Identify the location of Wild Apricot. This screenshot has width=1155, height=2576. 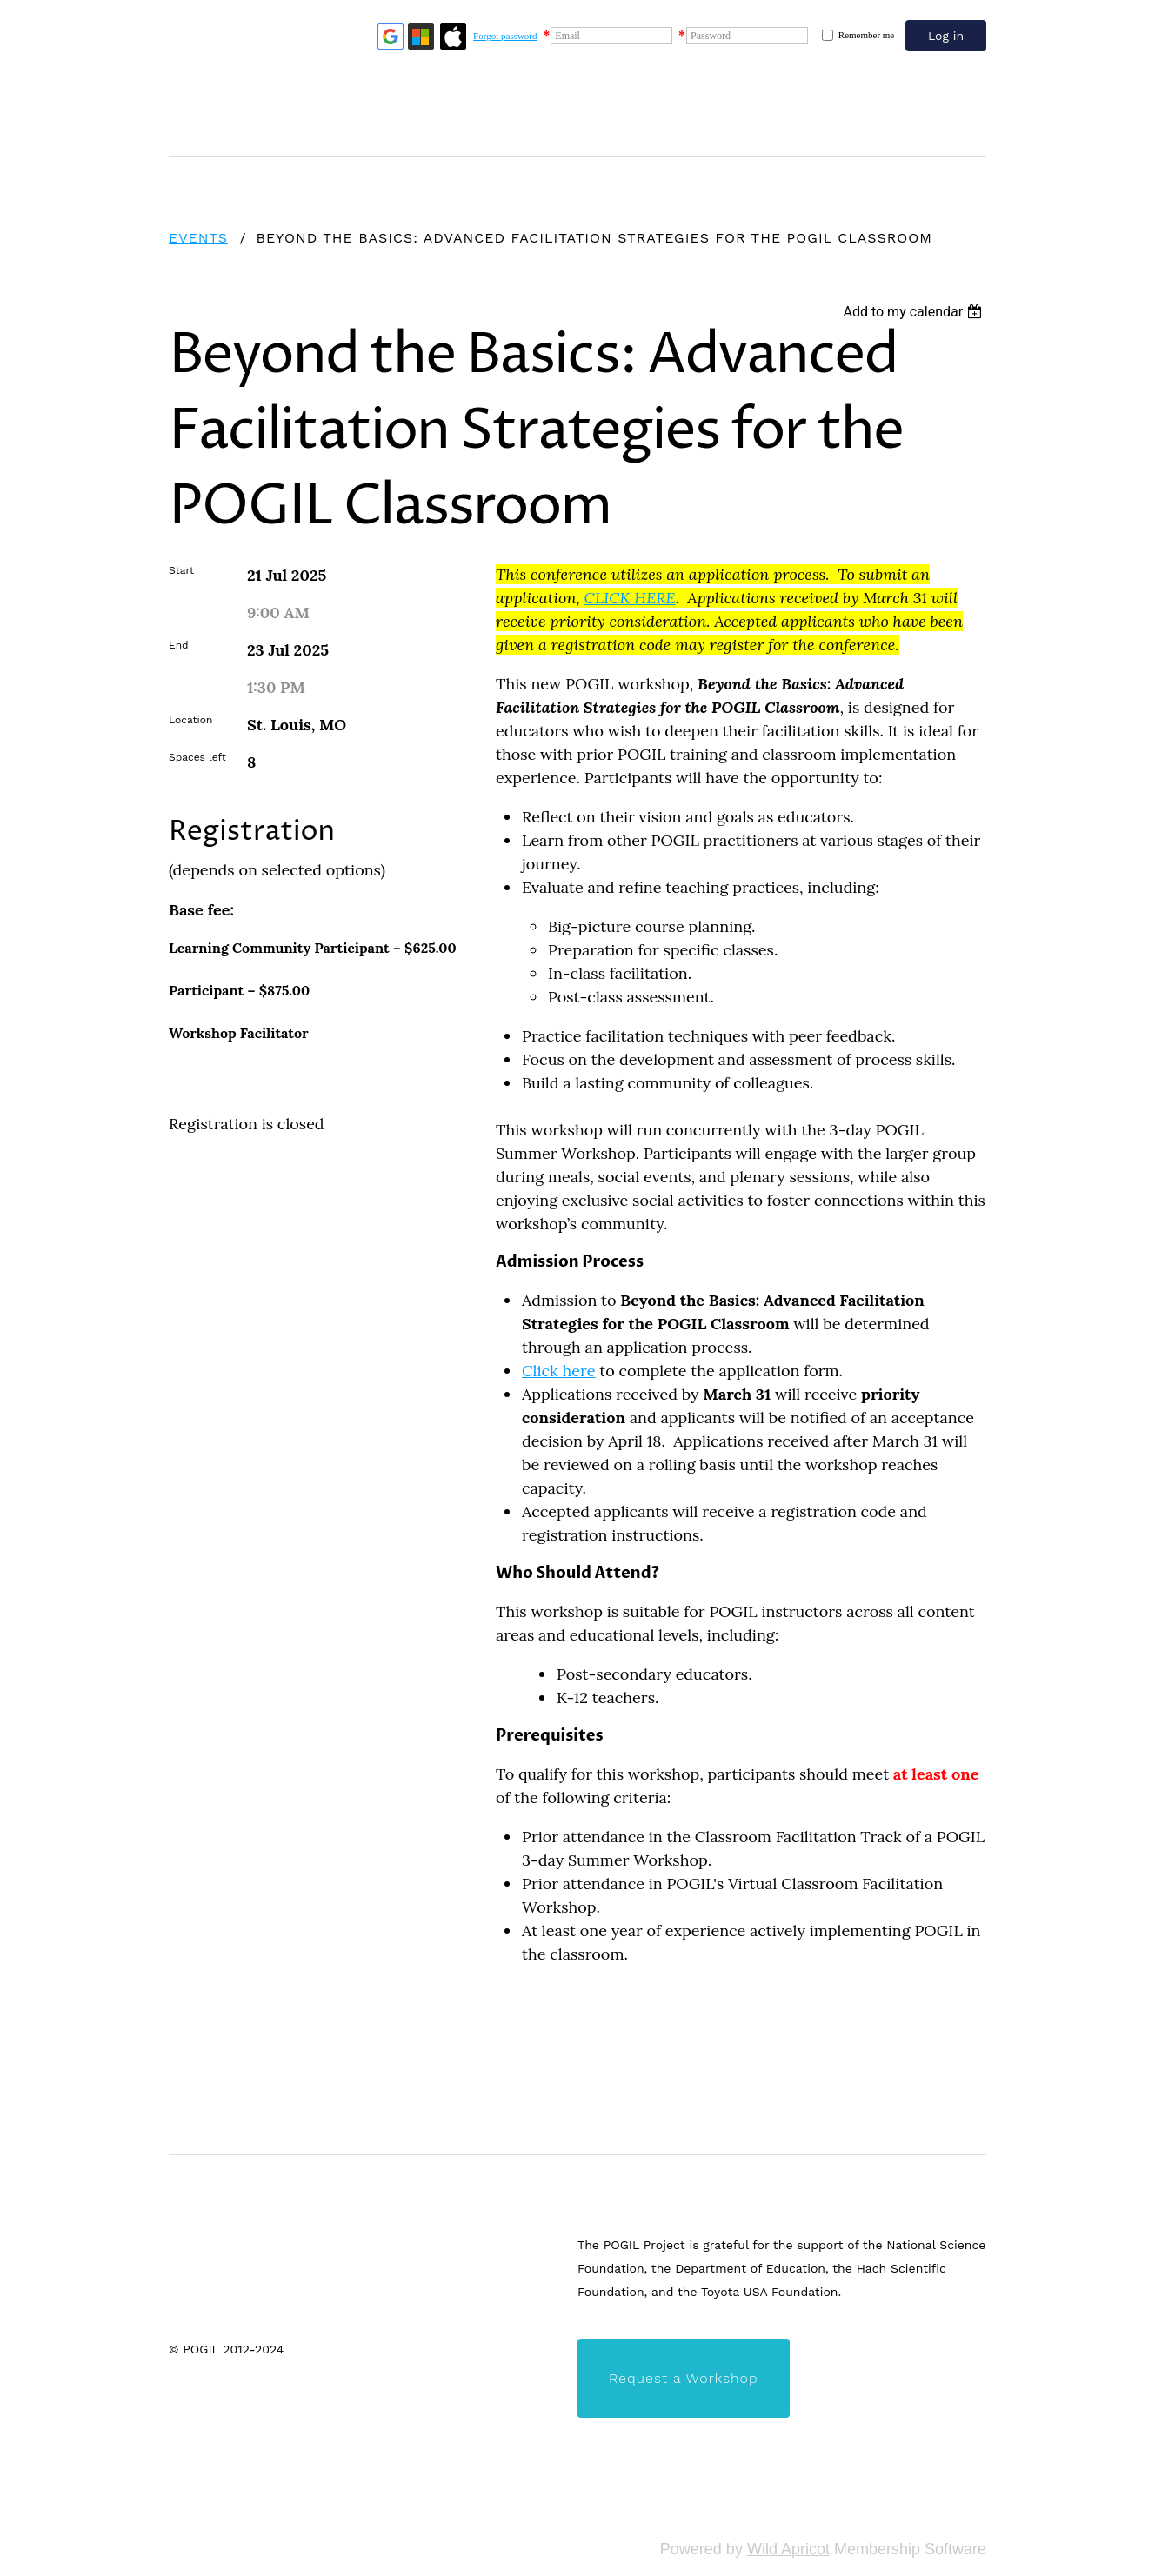
(788, 2549).